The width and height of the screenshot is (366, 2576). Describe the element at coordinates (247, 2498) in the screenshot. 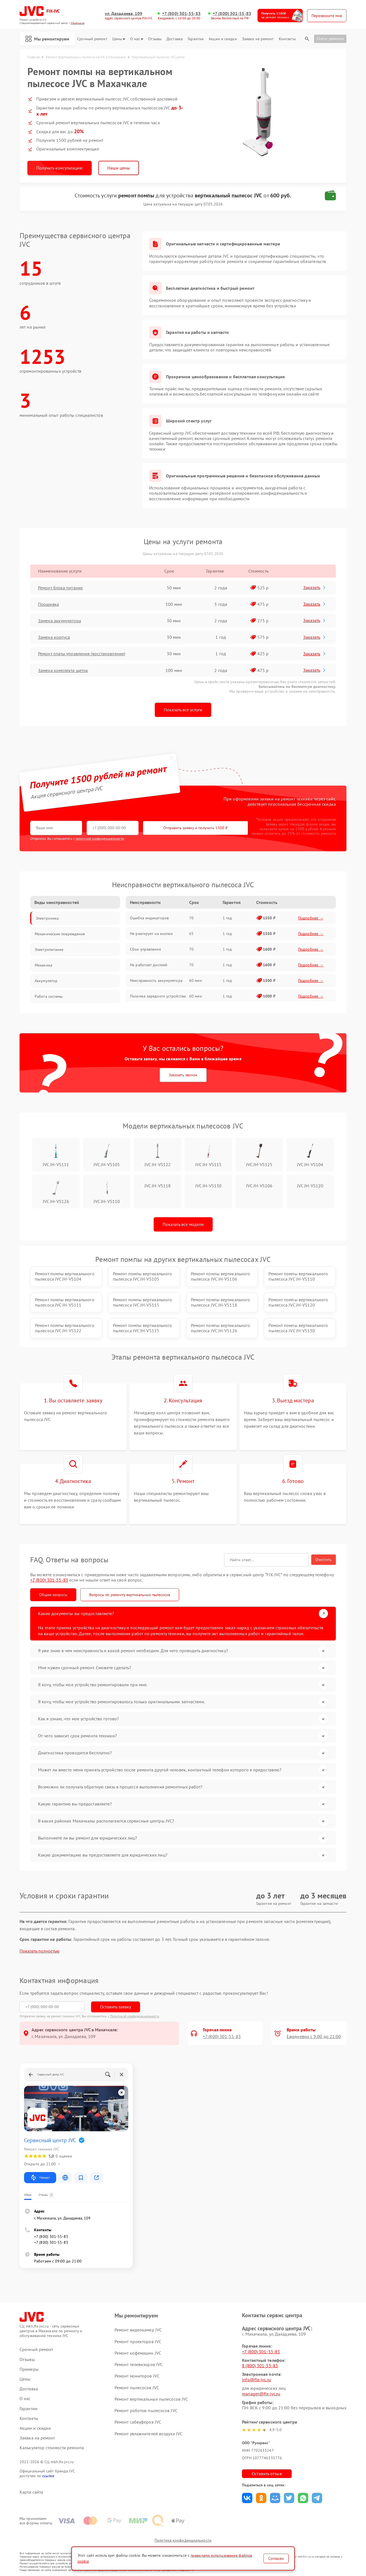

I see `Поделиться` at that location.